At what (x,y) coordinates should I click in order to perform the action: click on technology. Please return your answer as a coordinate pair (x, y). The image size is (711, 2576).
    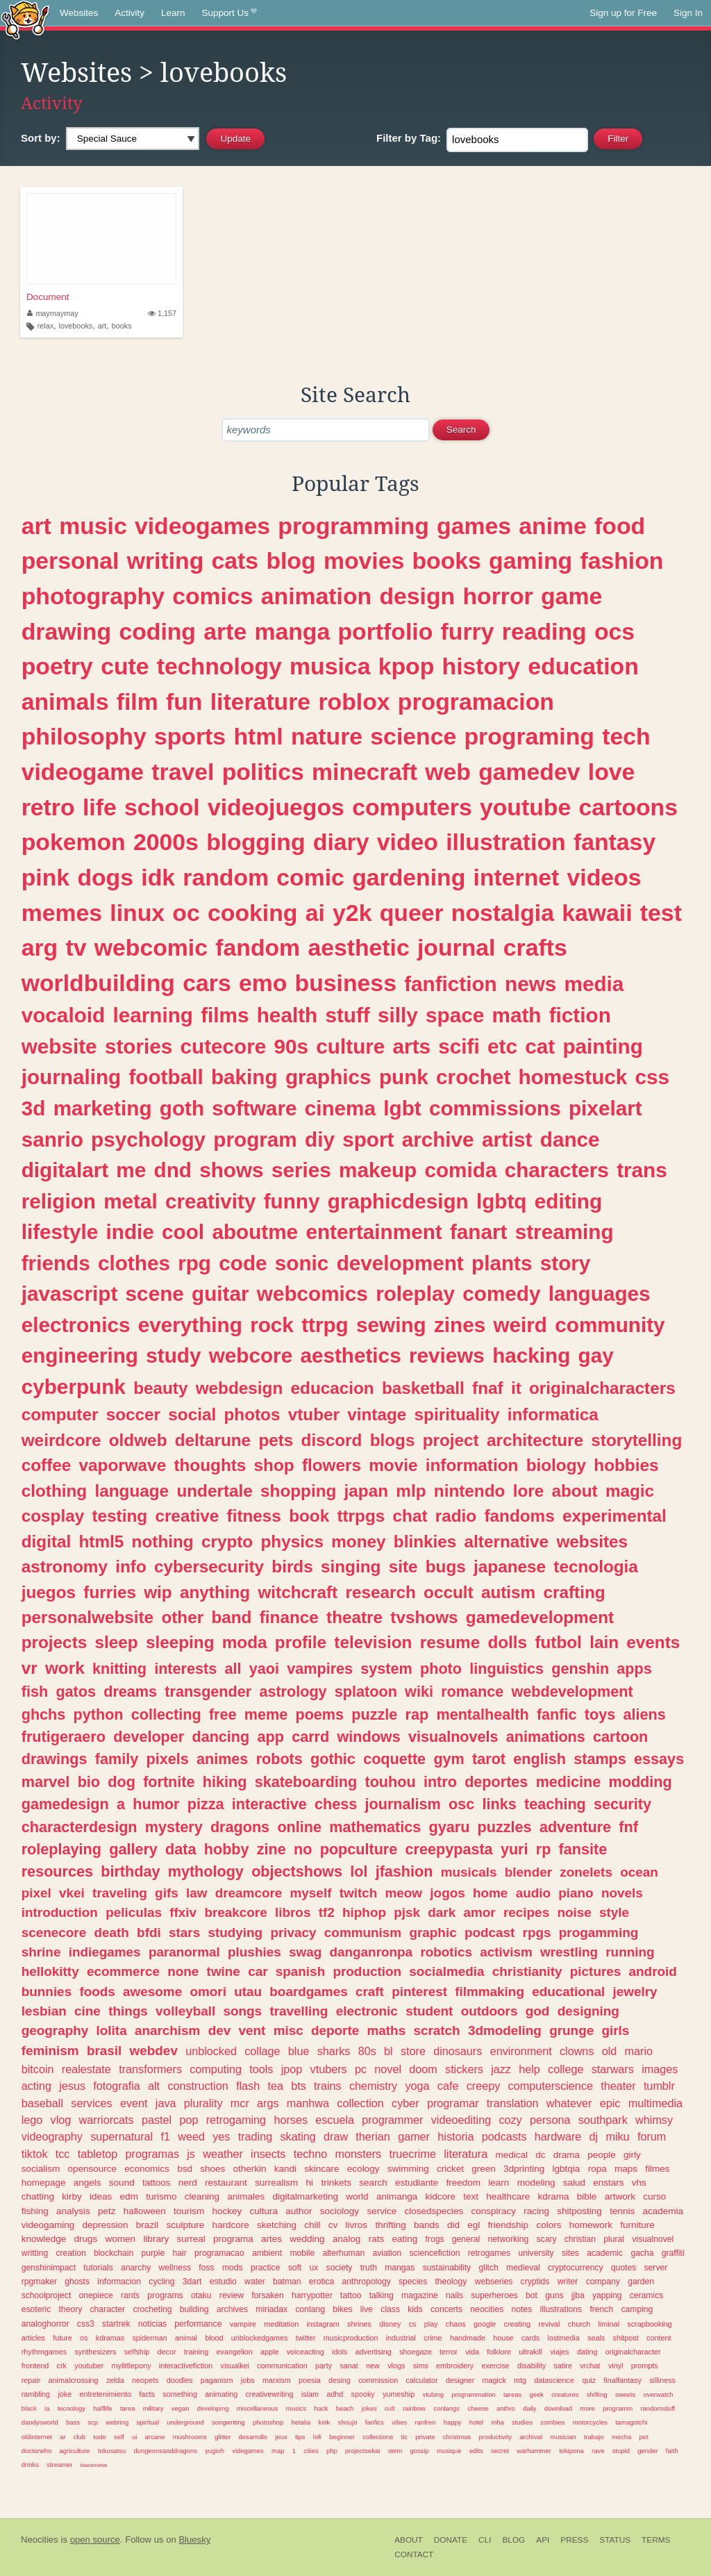
    Looking at the image, I should click on (219, 666).